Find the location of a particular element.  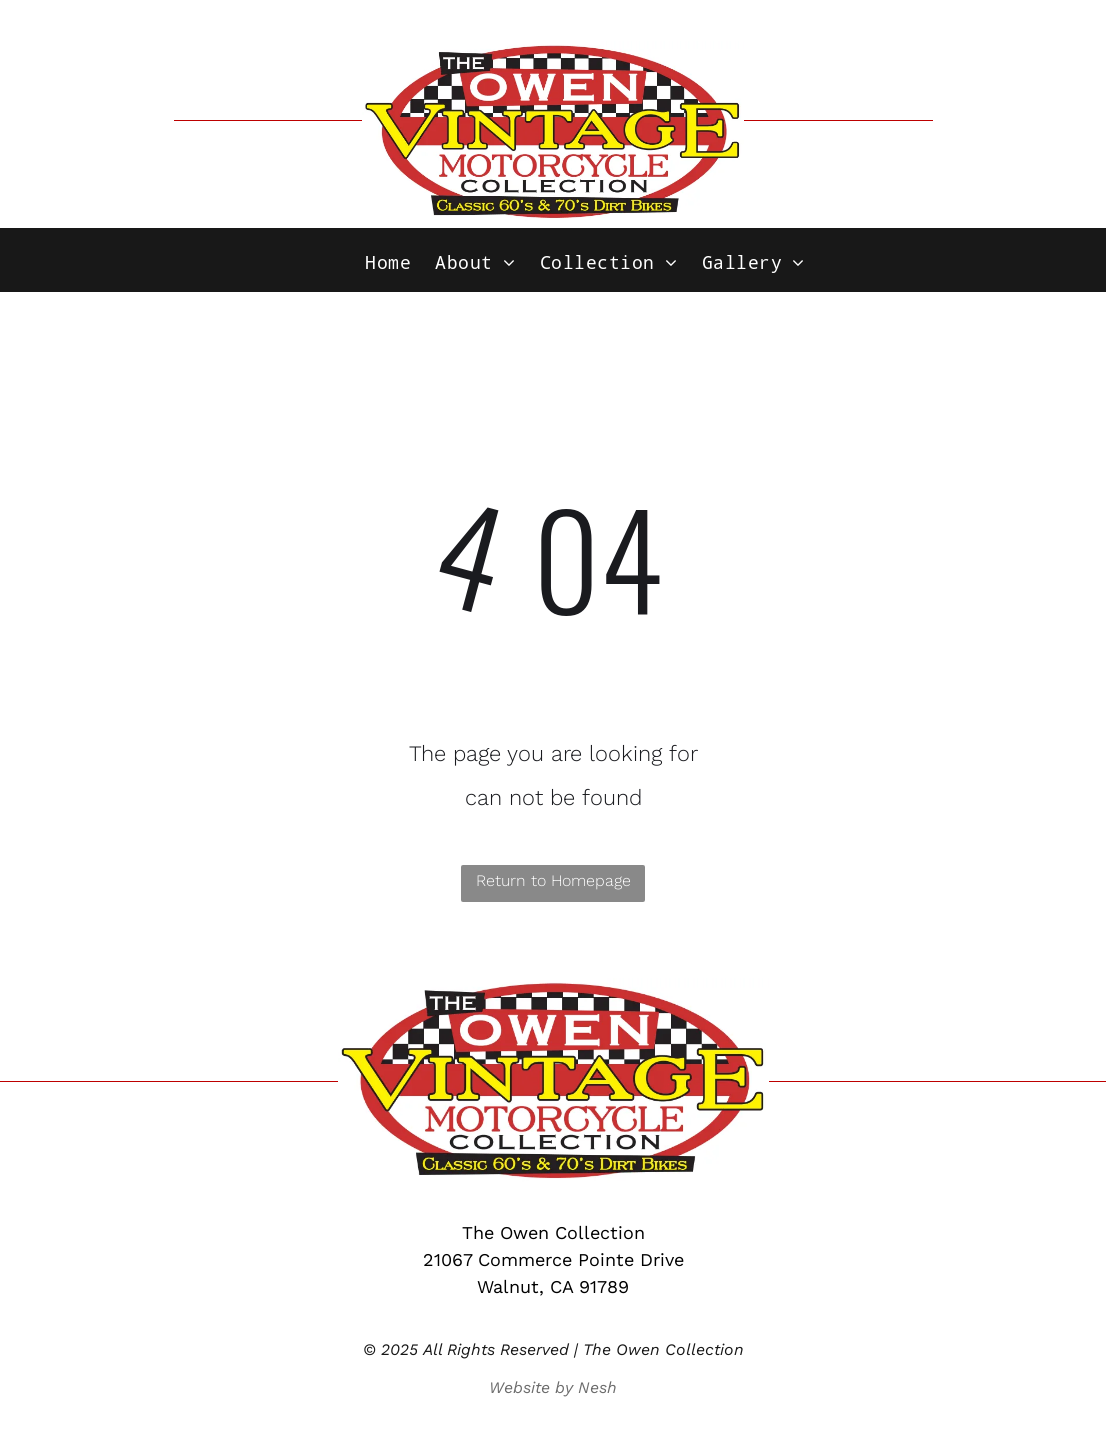

[menuitem] is located at coordinates (388, 263).